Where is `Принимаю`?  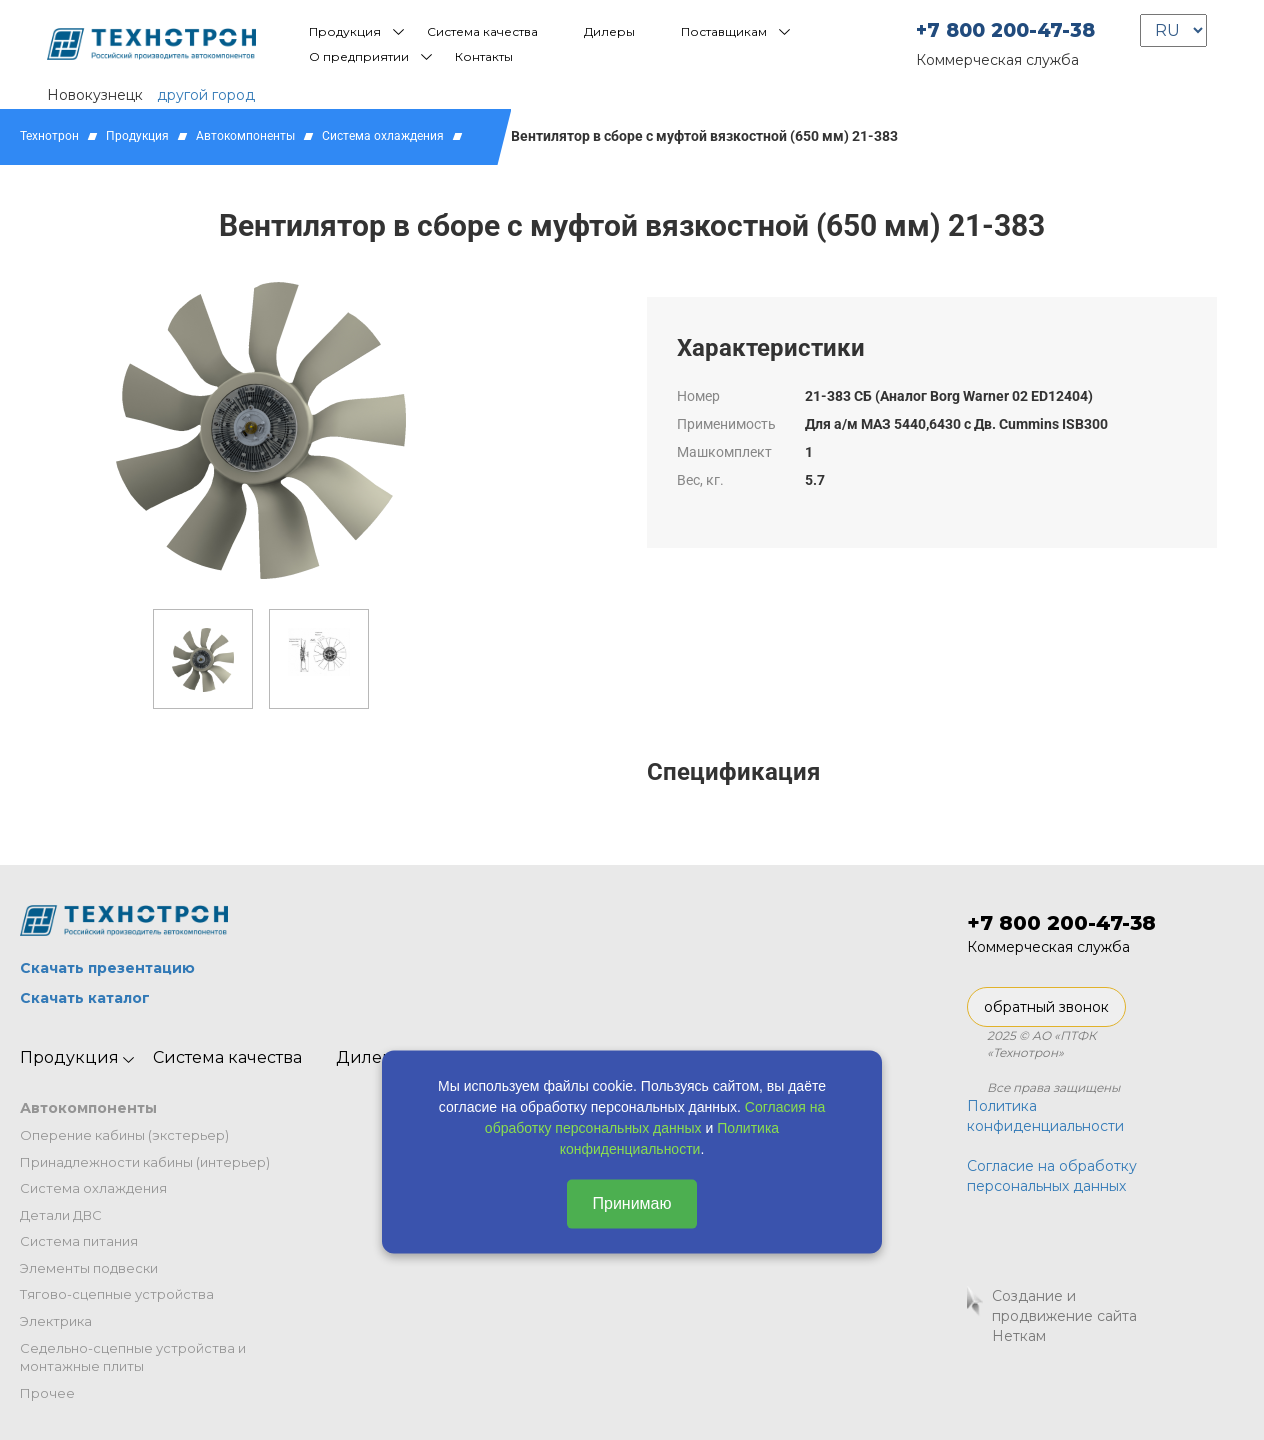 Принимаю is located at coordinates (631, 1203).